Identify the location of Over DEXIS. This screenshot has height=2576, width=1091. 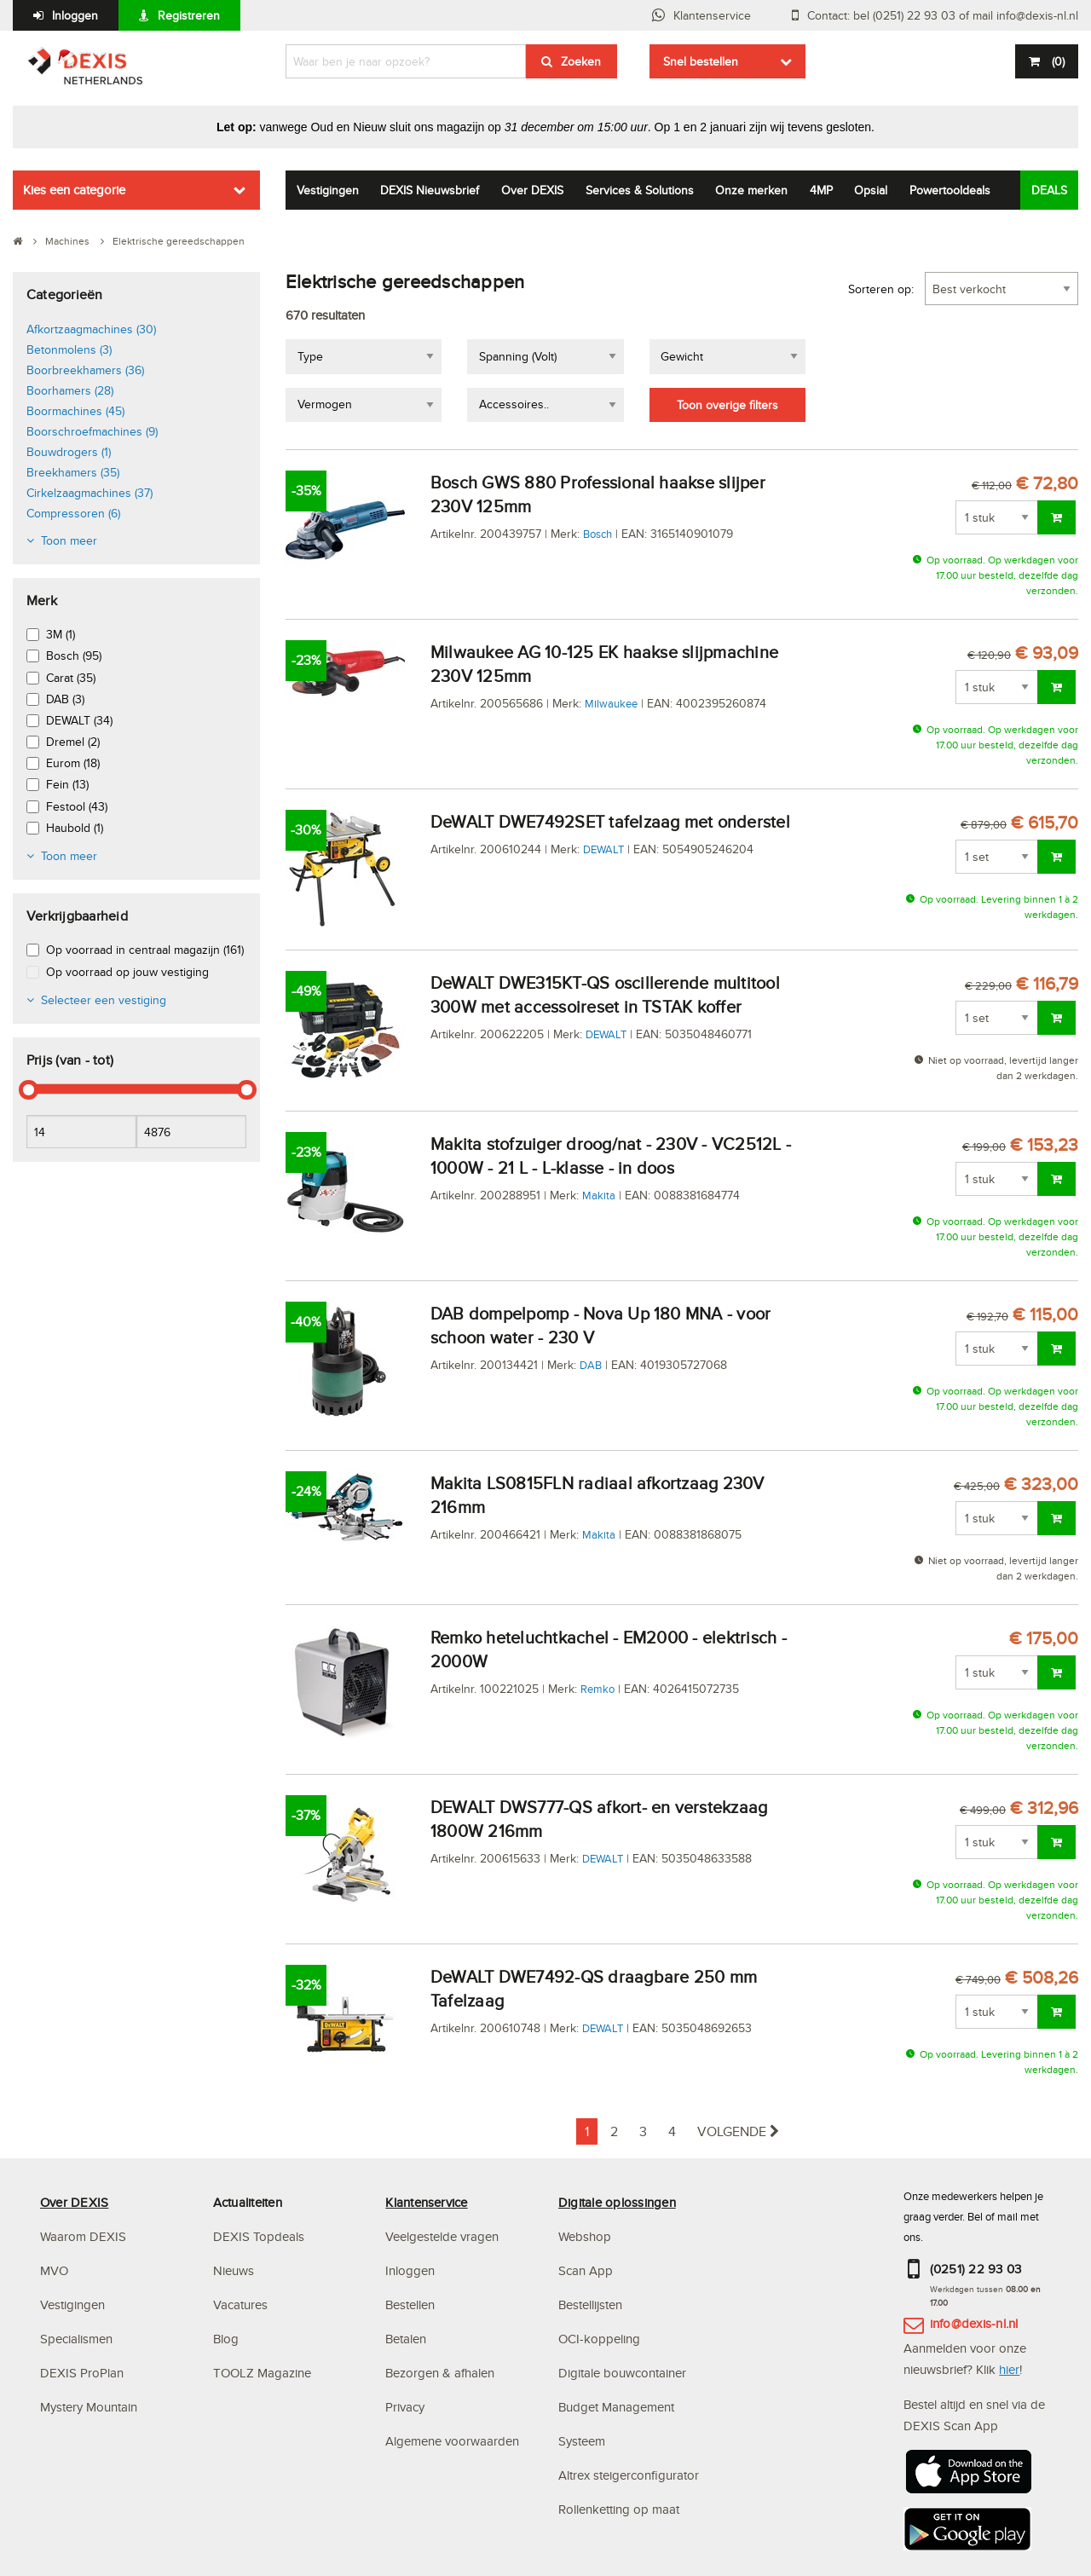
(532, 190).